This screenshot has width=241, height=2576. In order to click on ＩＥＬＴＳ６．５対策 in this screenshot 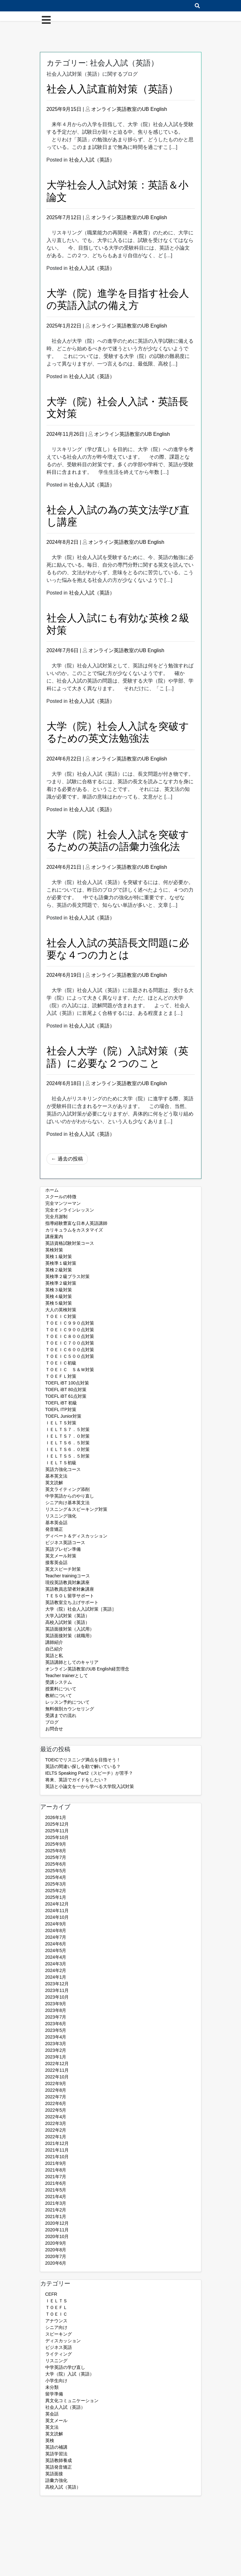, I will do `click(67, 1442)`.